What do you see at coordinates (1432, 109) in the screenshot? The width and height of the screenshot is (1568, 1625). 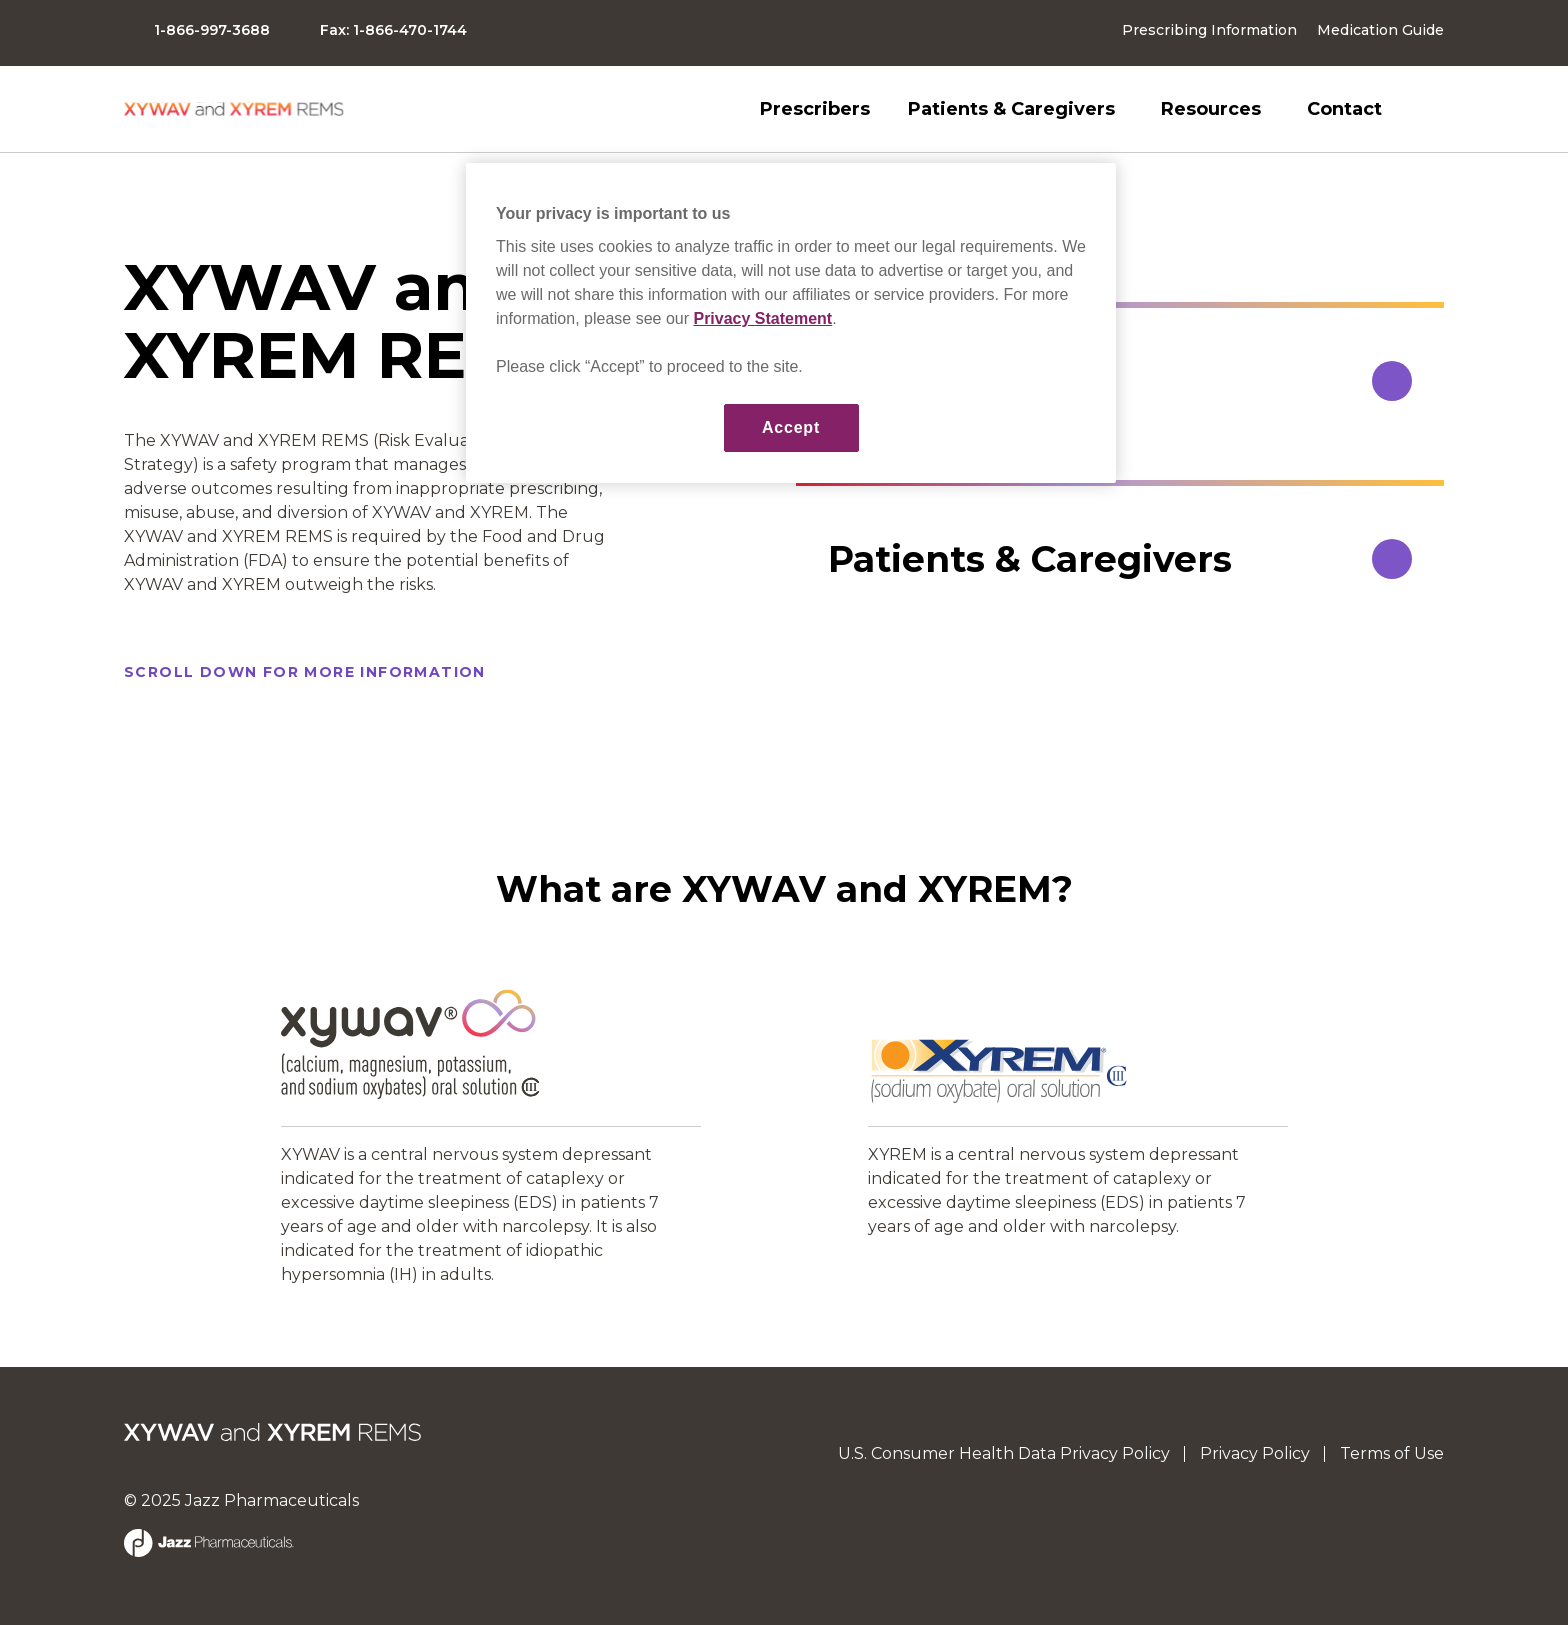 I see `Search` at bounding box center [1432, 109].